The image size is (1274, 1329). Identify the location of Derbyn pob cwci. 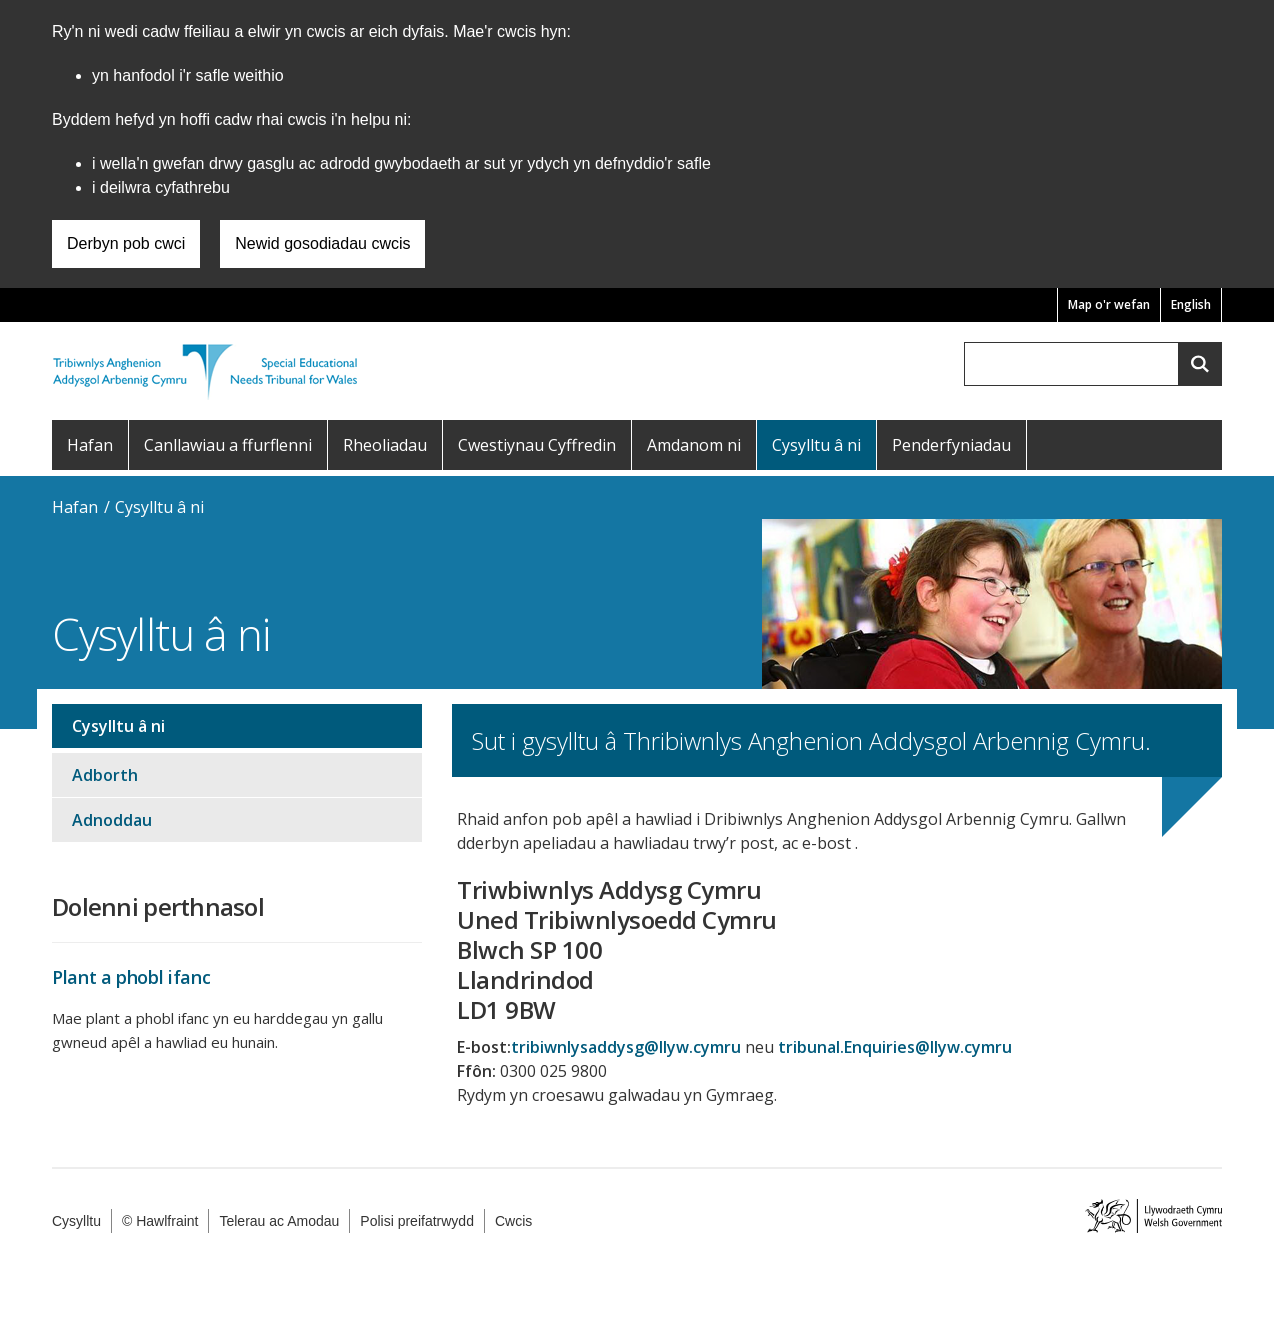
(126, 243).